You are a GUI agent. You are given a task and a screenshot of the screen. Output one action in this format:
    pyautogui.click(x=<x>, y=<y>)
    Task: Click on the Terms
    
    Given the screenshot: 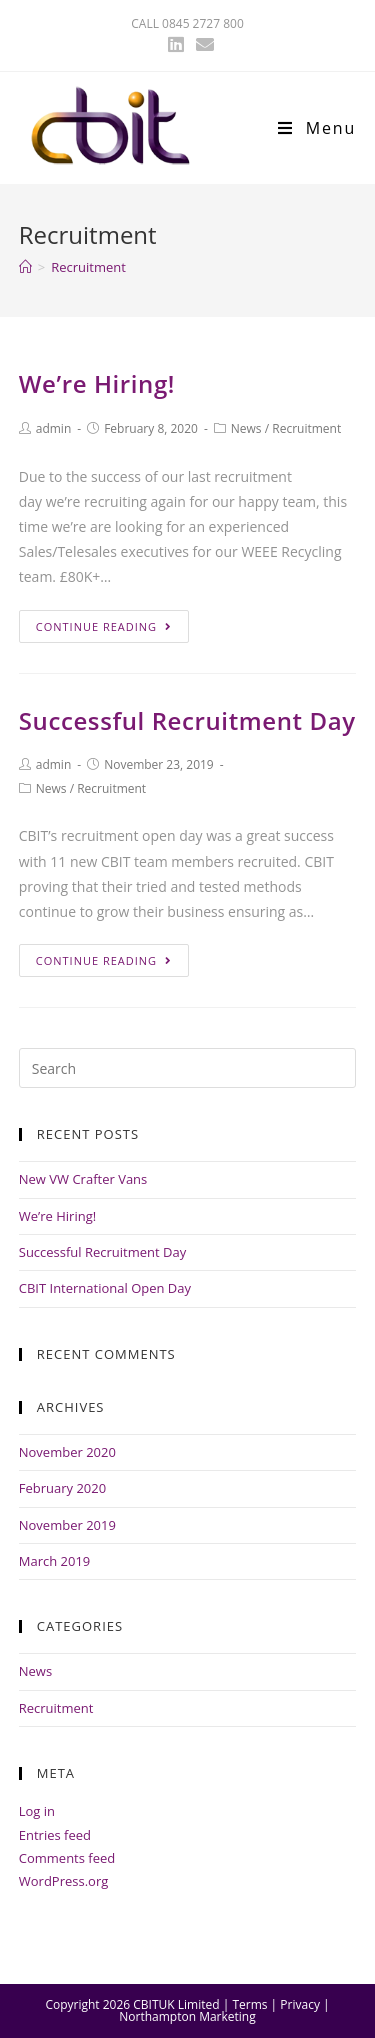 What is the action you would take?
    pyautogui.click(x=249, y=2004)
    